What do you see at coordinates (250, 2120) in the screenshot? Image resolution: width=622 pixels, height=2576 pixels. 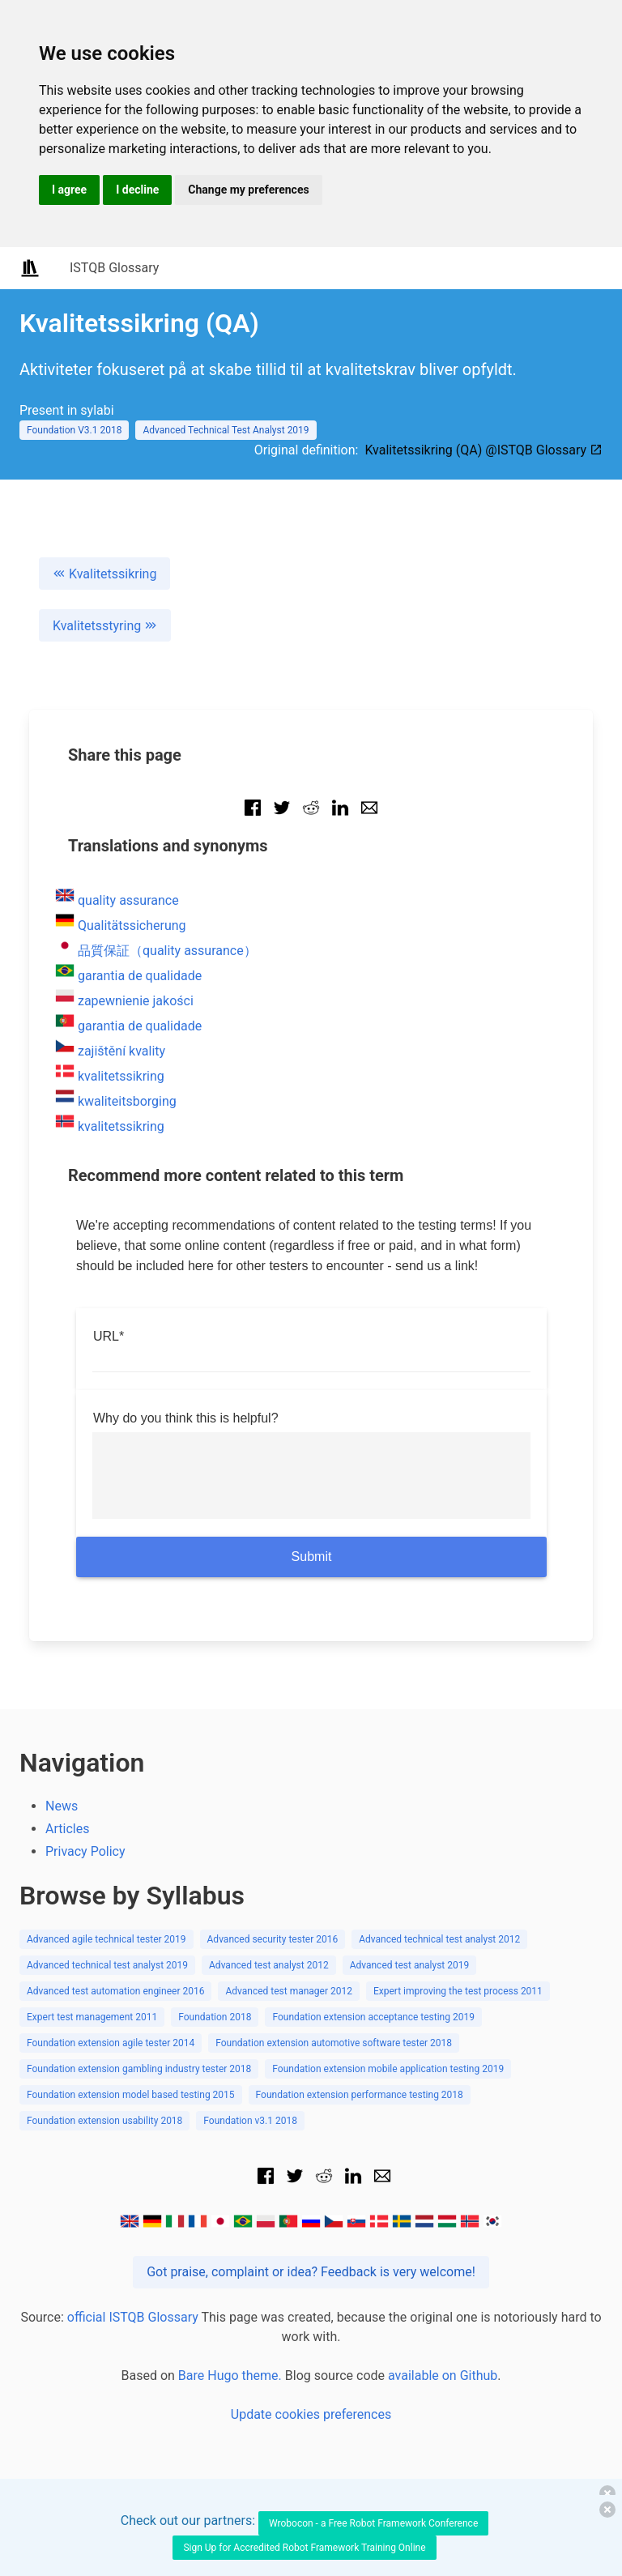 I see `Foundation v3.1 2018` at bounding box center [250, 2120].